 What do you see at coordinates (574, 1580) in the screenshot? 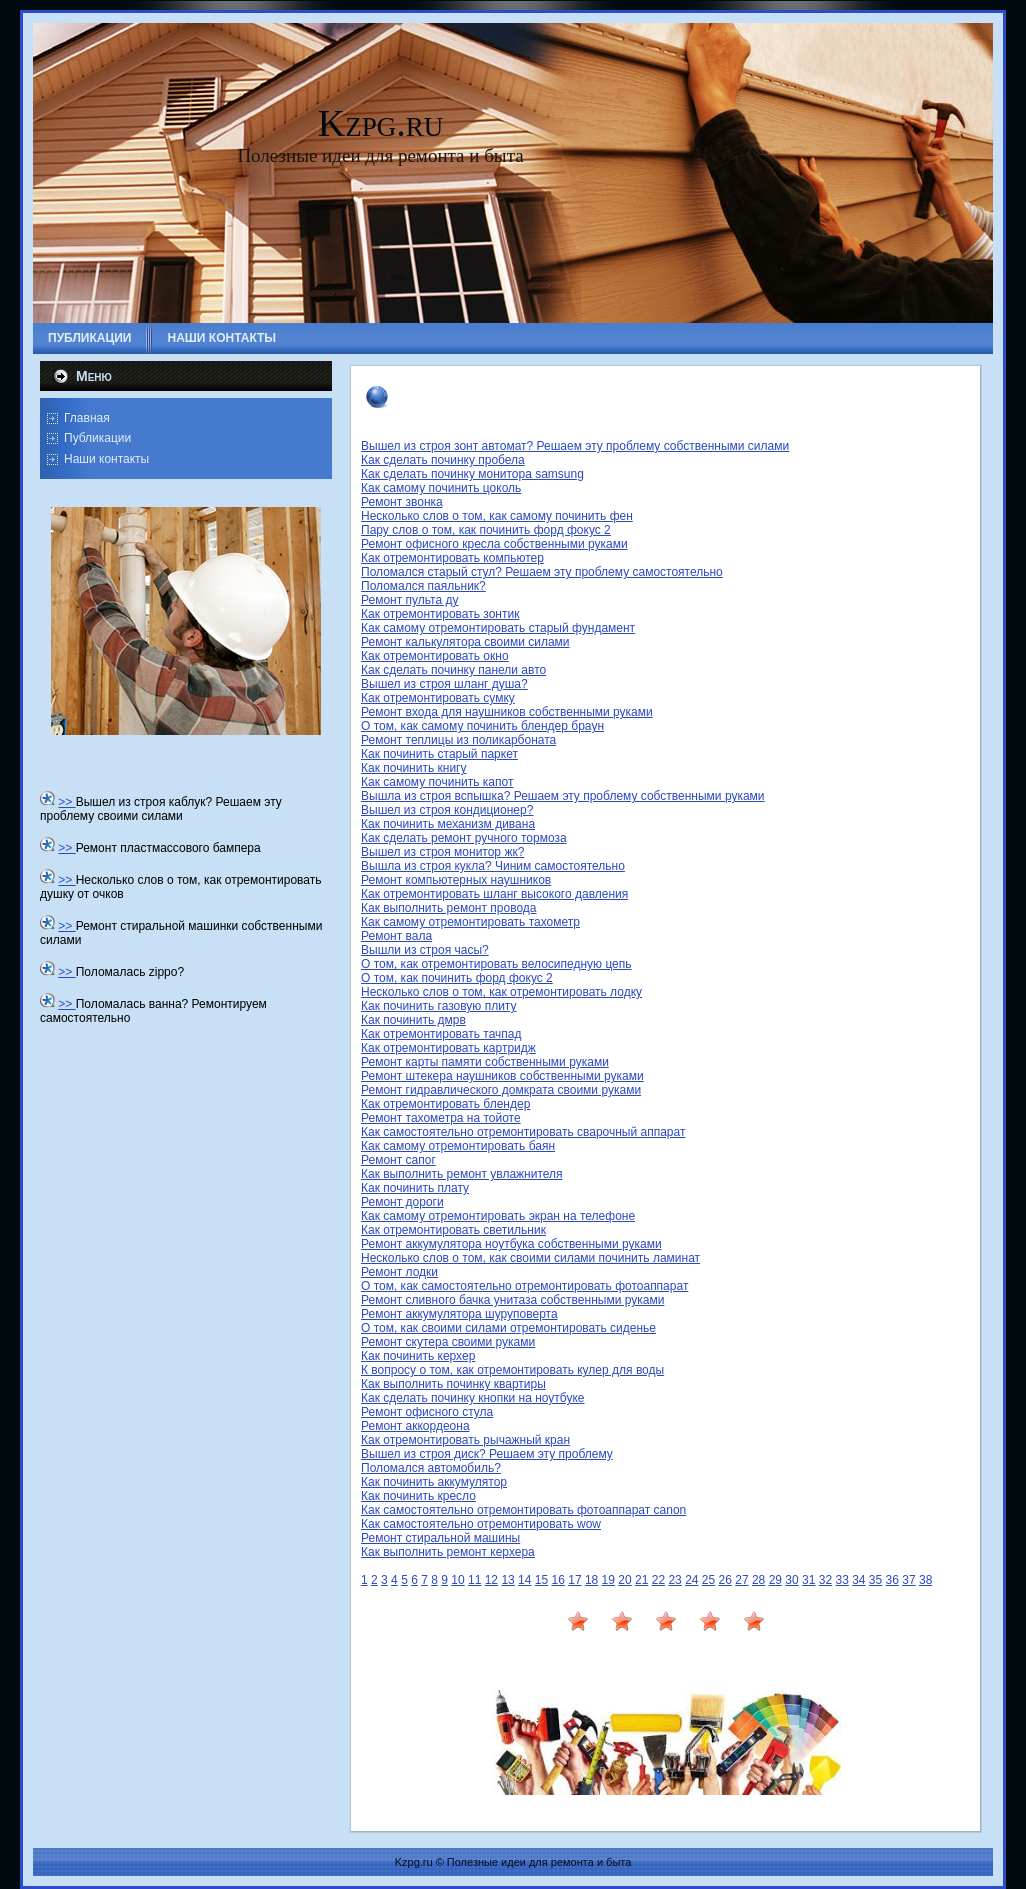
I see `17` at bounding box center [574, 1580].